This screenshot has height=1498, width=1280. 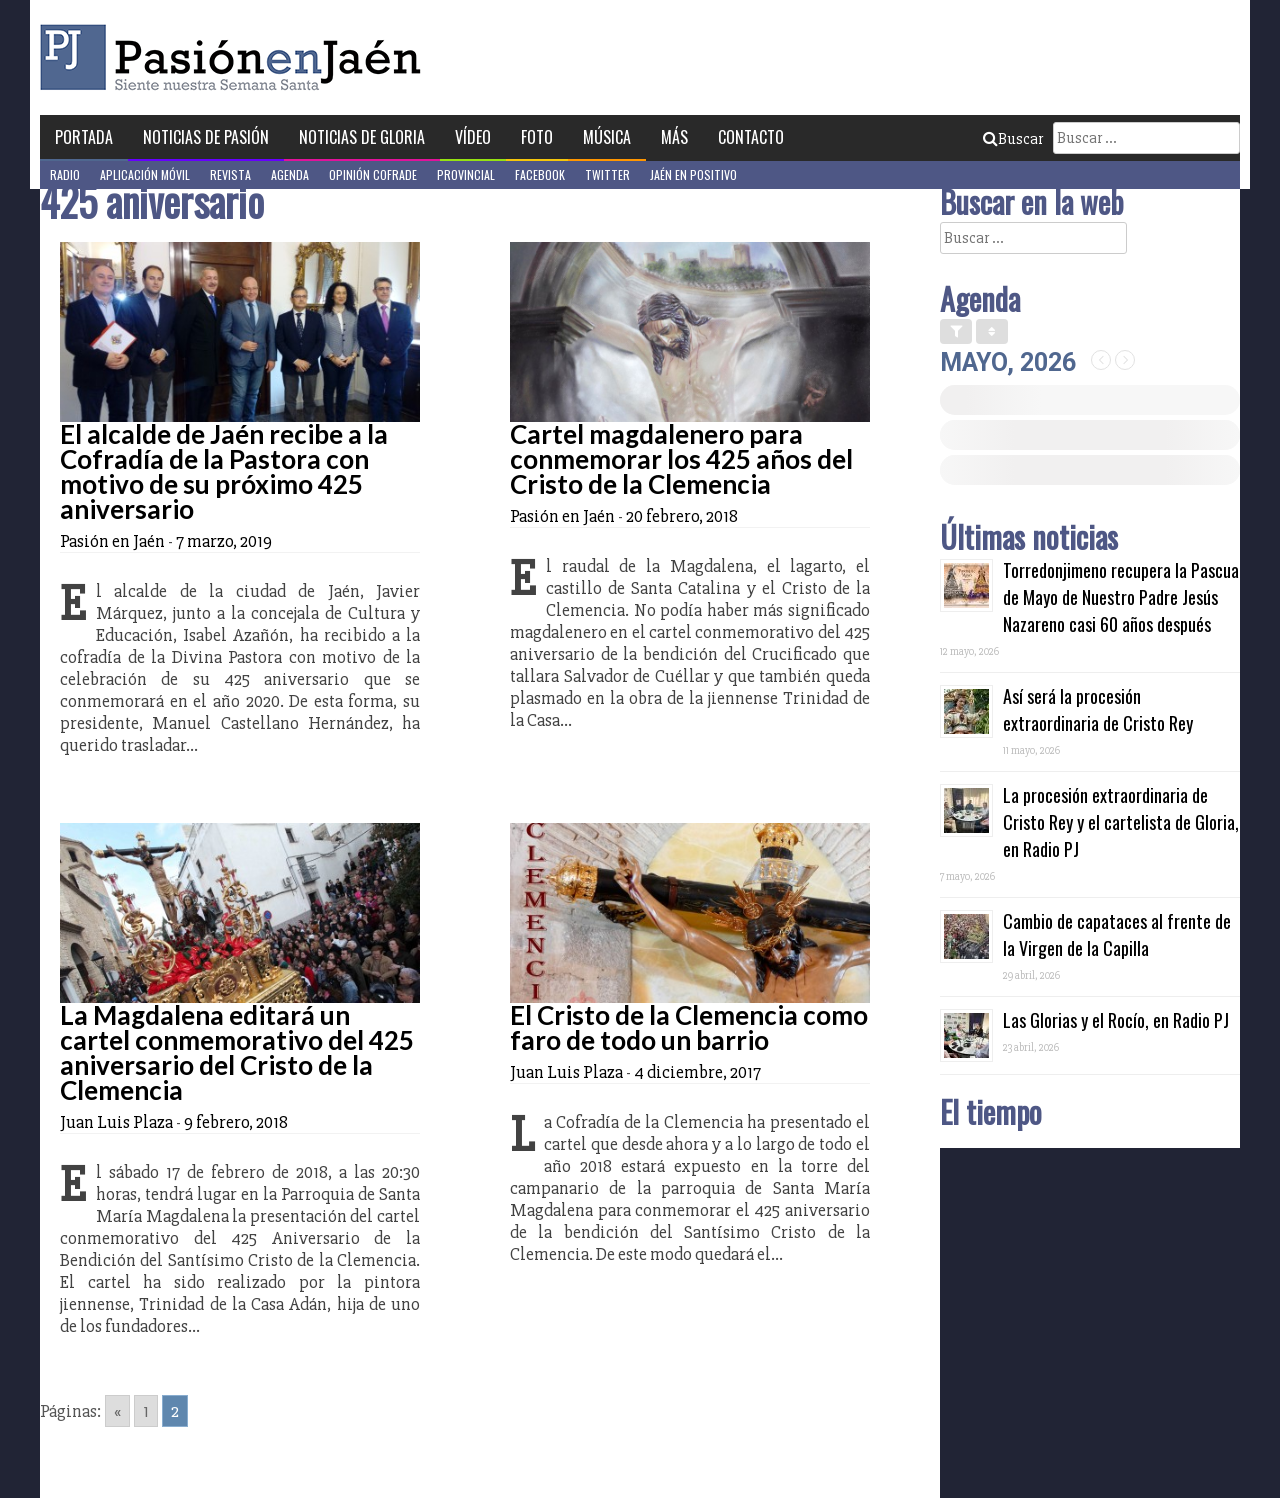 What do you see at coordinates (607, 137) in the screenshot?
I see `Música` at bounding box center [607, 137].